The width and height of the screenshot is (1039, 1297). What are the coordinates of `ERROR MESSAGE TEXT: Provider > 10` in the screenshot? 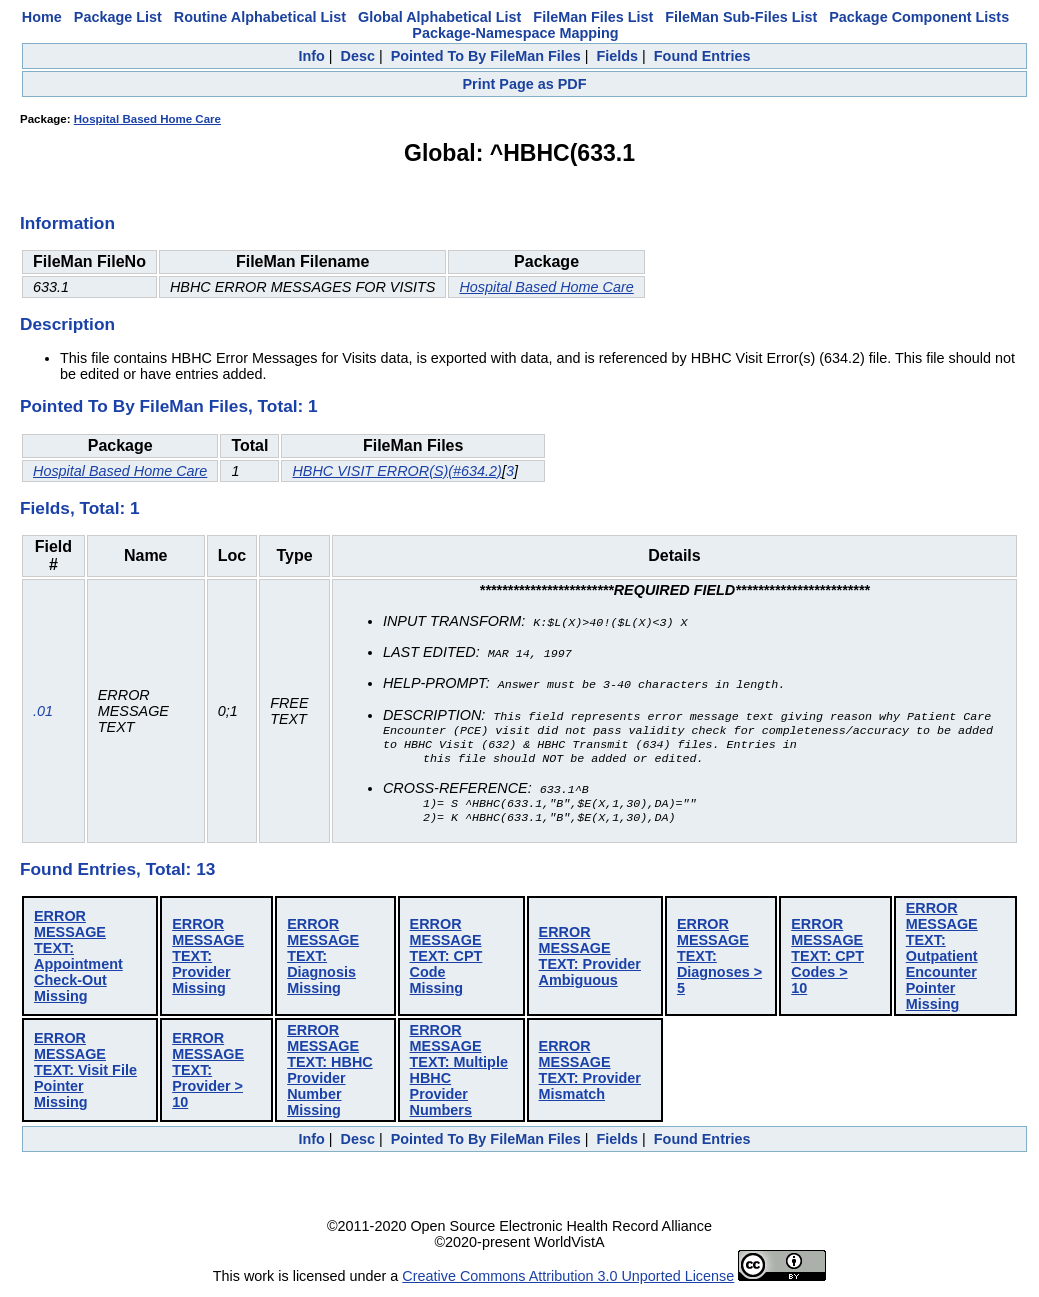 It's located at (208, 1075).